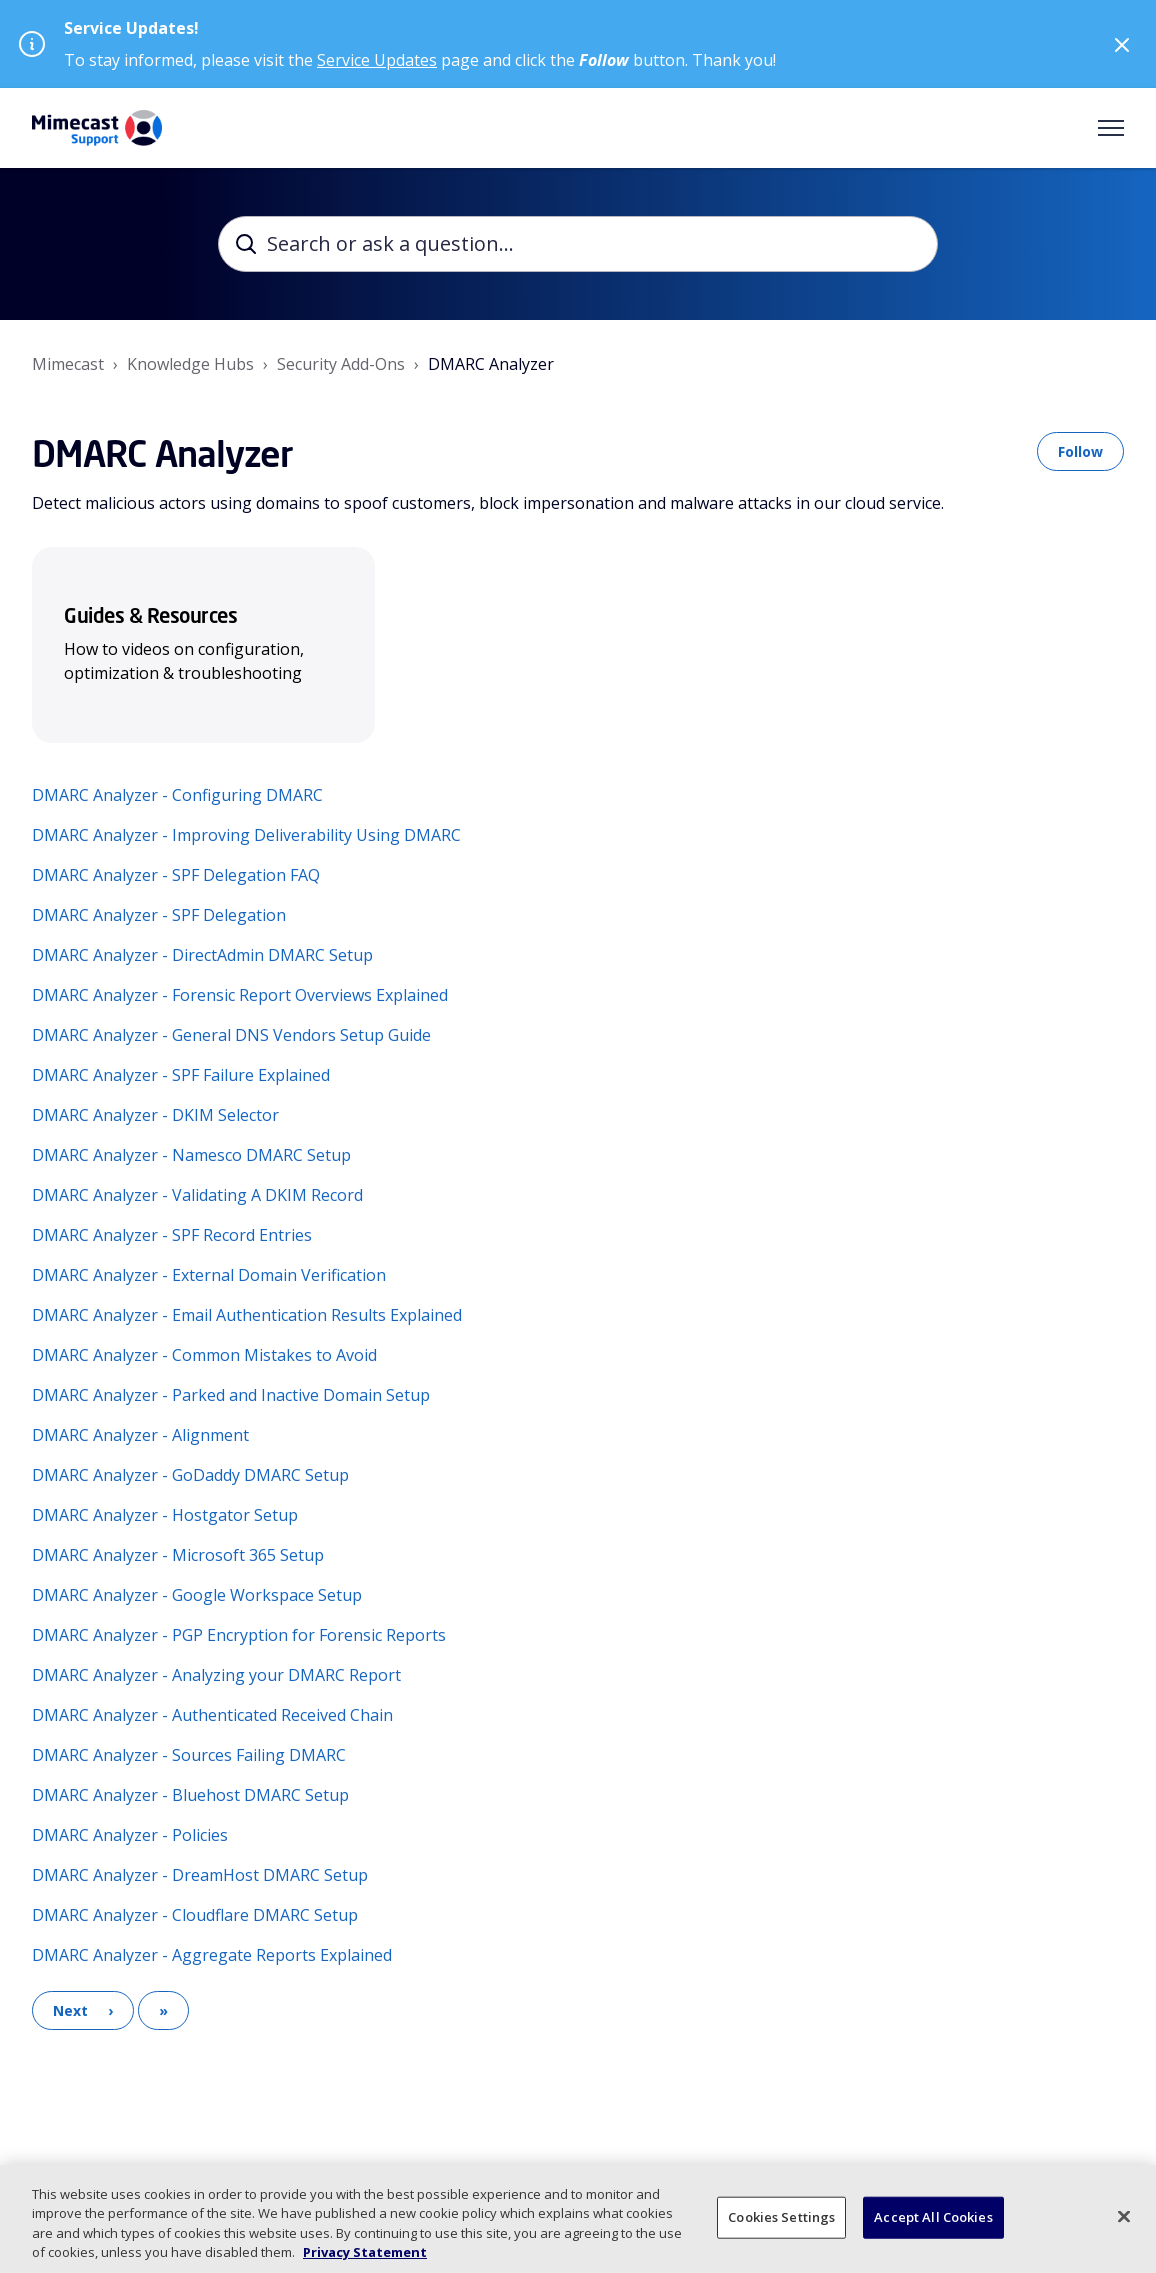 This screenshot has width=1156, height=2273. Describe the element at coordinates (190, 1795) in the screenshot. I see `DMARC Analyzer - Bluehost DMARC Setup` at that location.